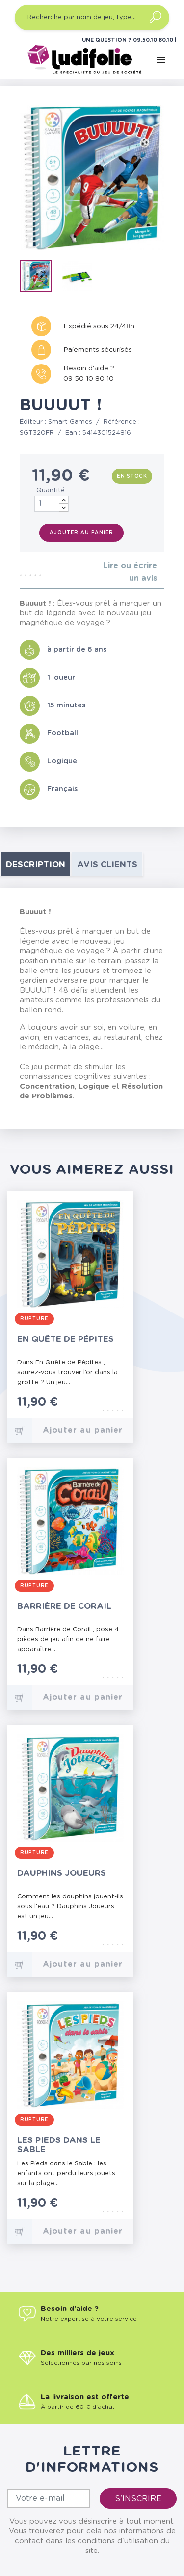 The width and height of the screenshot is (184, 2576). I want to click on Ajouter au panier, so click(81, 532).